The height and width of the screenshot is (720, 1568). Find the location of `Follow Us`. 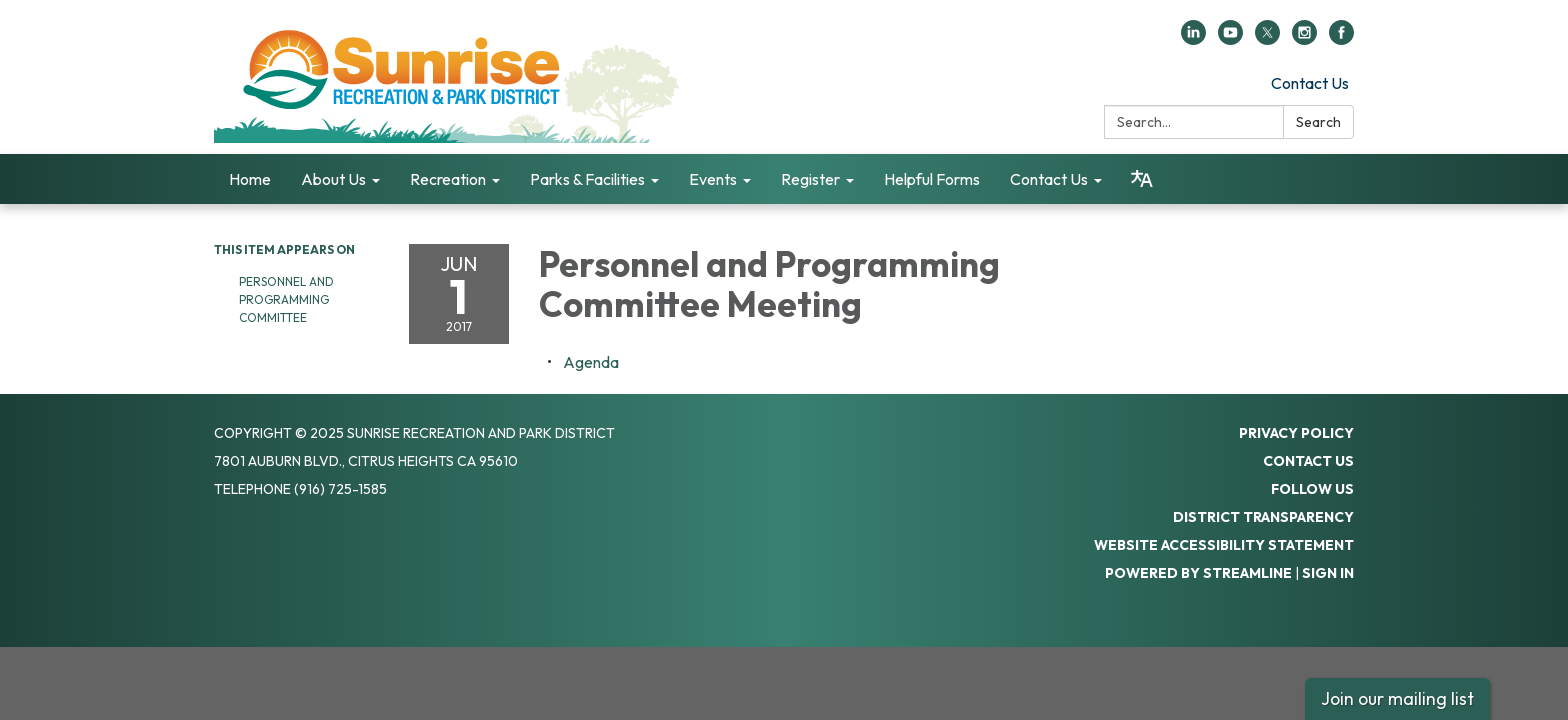

Follow Us is located at coordinates (1312, 489).